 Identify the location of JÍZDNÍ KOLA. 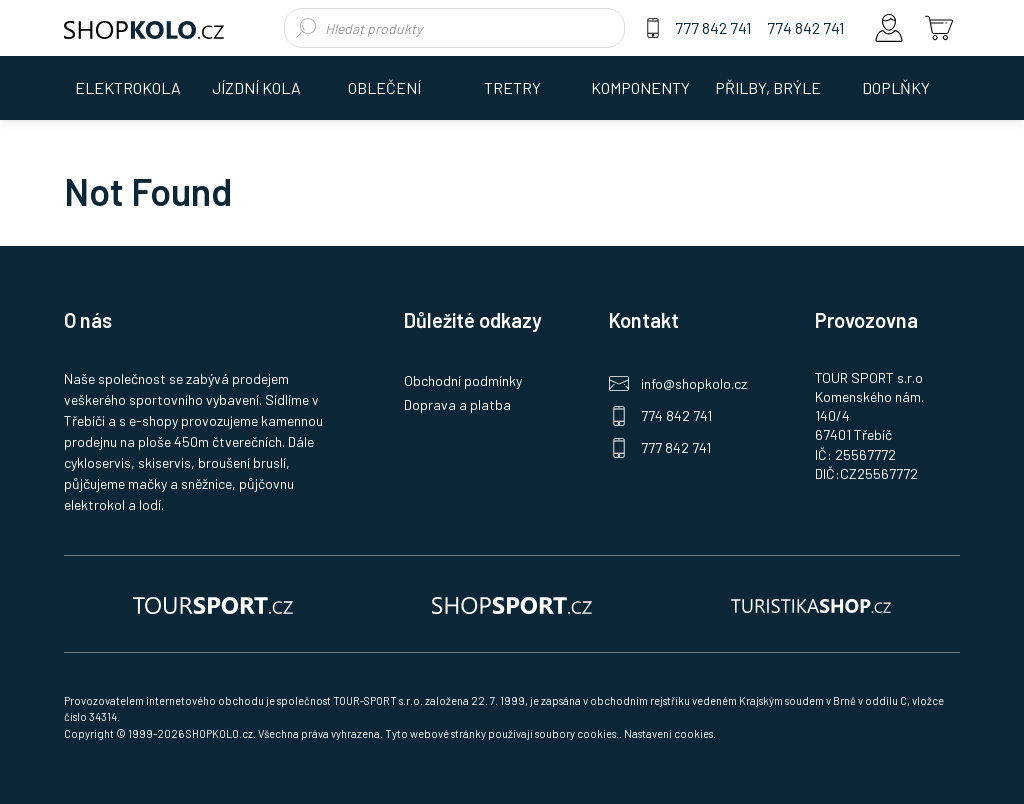
(256, 87).